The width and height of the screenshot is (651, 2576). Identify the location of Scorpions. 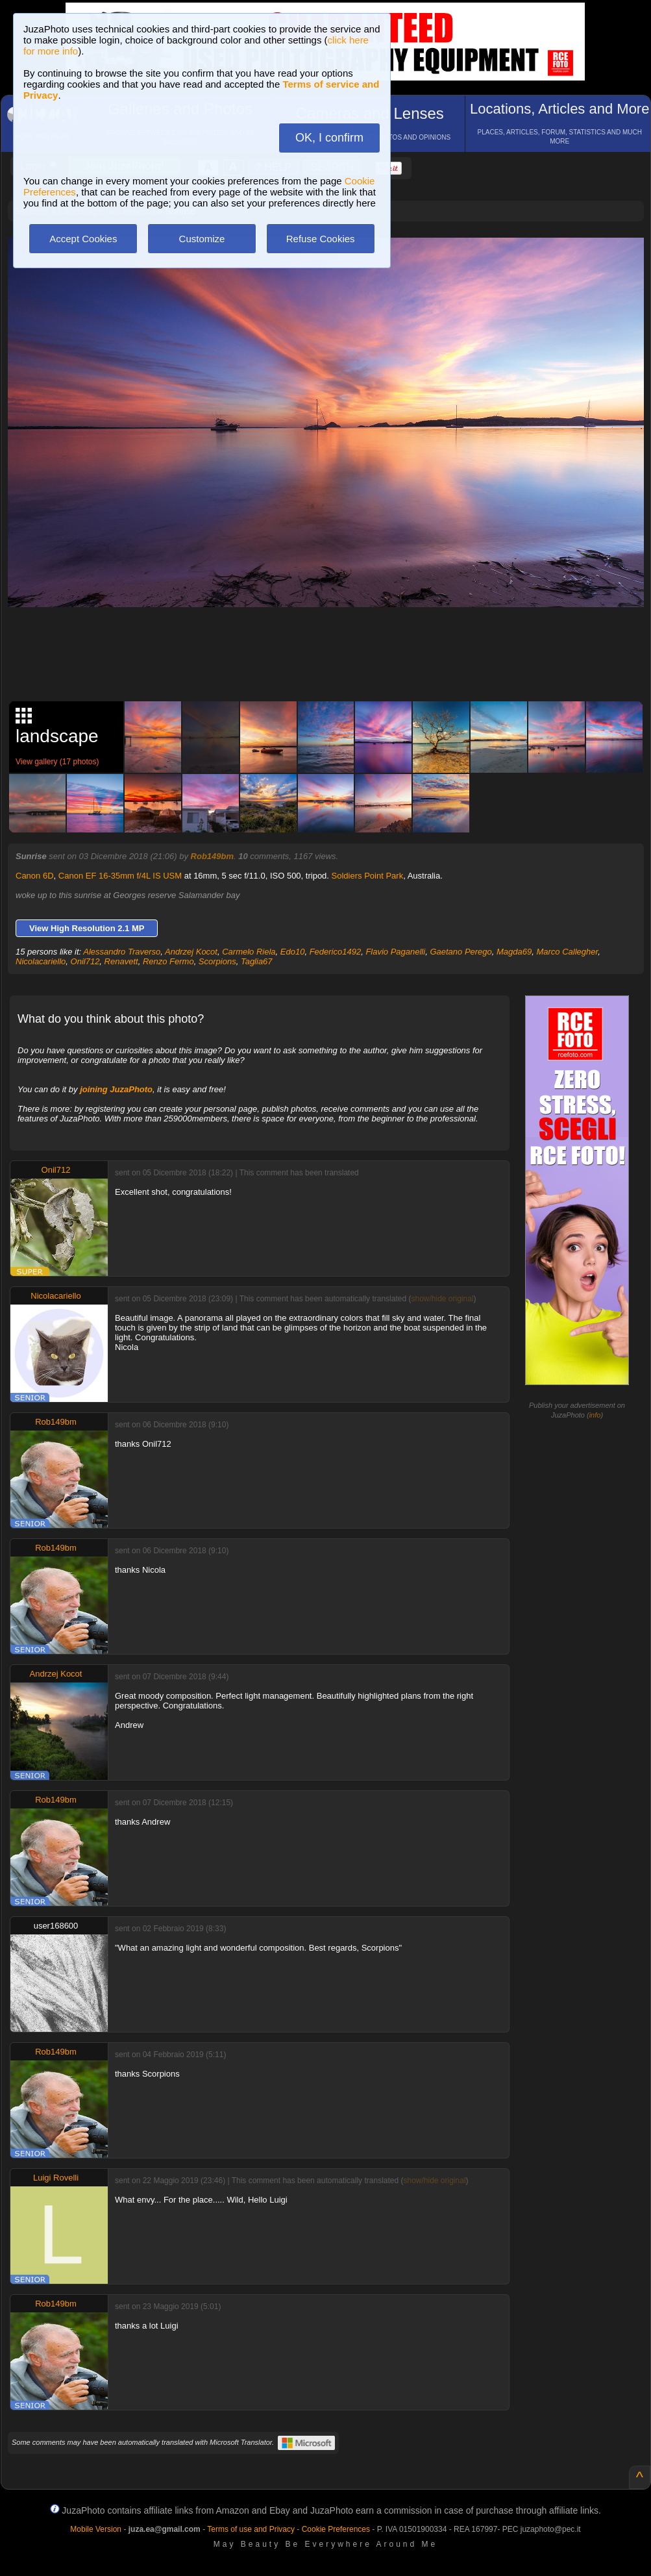
(217, 961).